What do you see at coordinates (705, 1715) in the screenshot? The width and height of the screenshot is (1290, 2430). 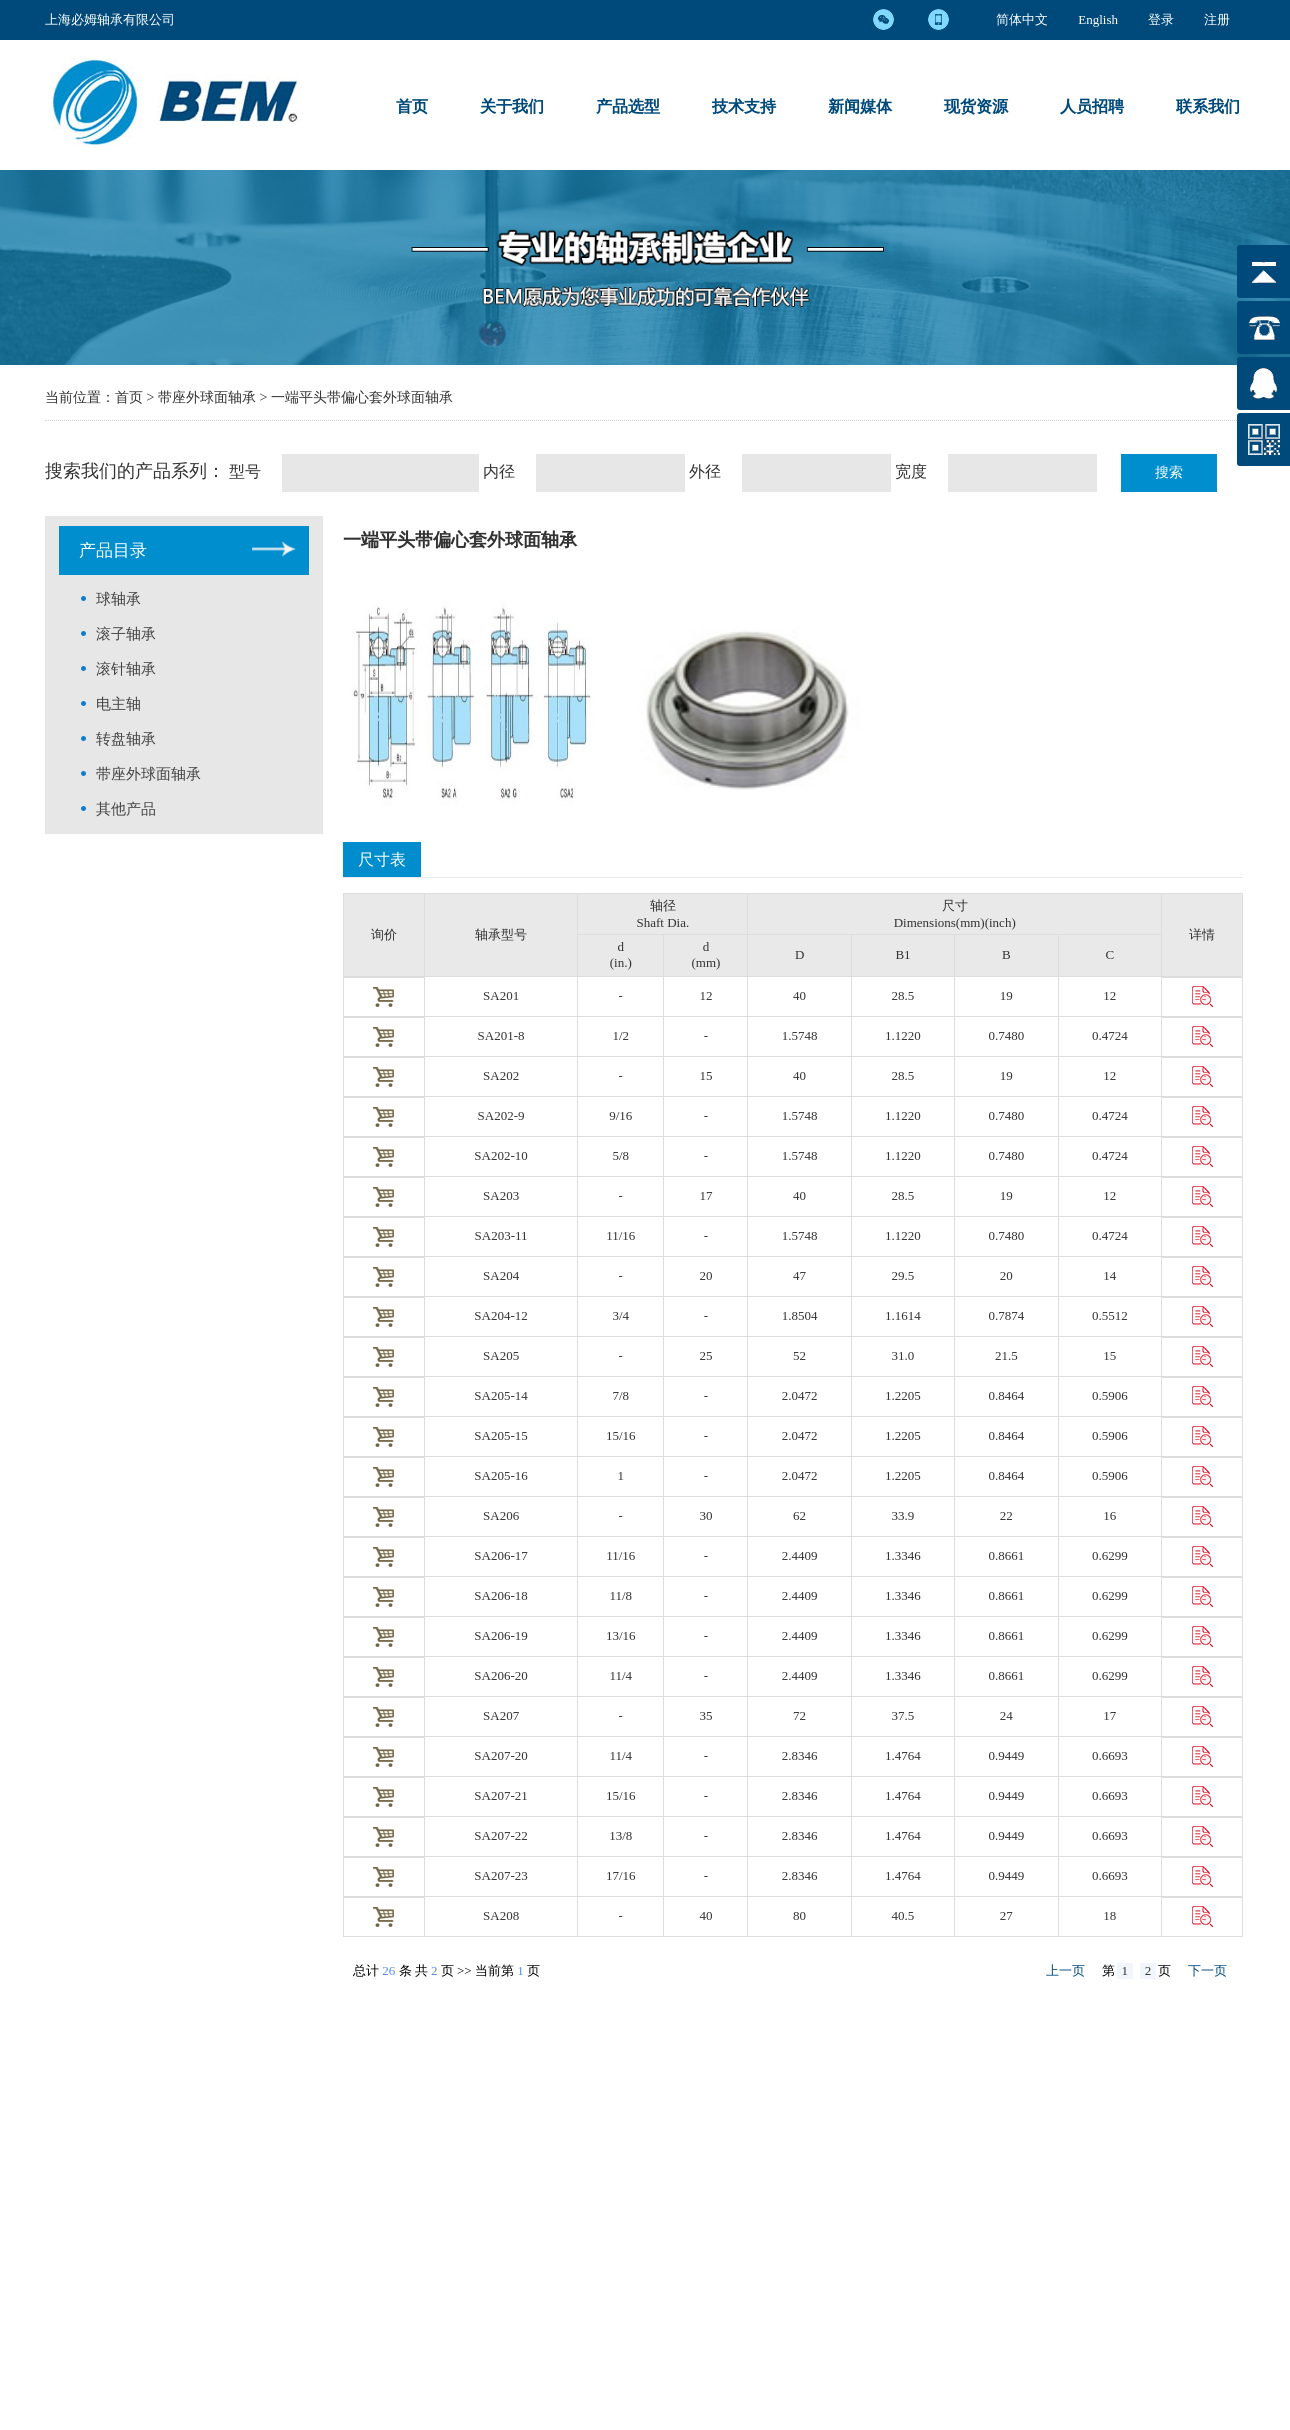 I see `35` at bounding box center [705, 1715].